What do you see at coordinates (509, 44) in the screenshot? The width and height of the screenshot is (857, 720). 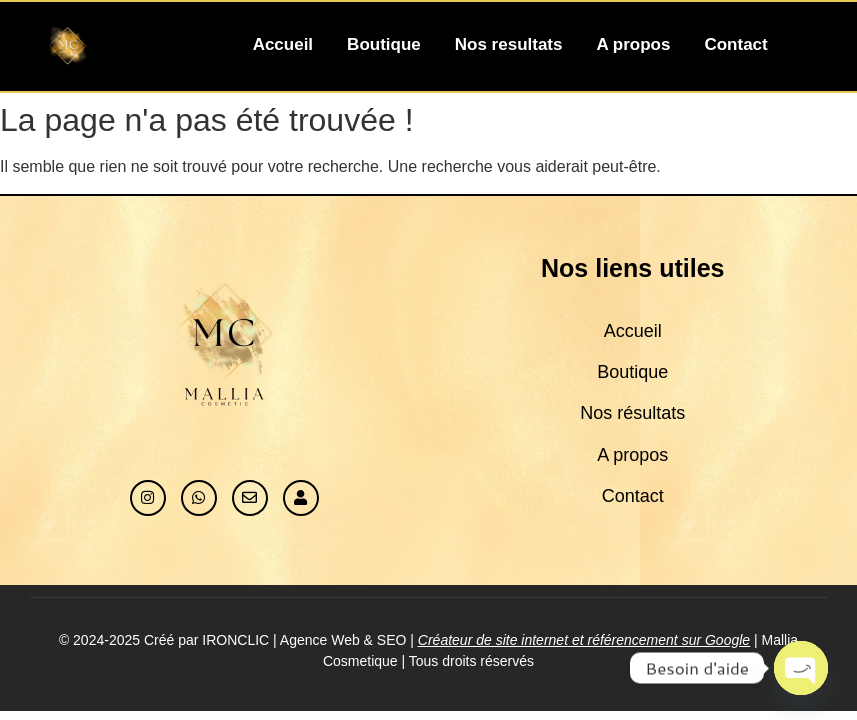 I see `Nos resultats` at bounding box center [509, 44].